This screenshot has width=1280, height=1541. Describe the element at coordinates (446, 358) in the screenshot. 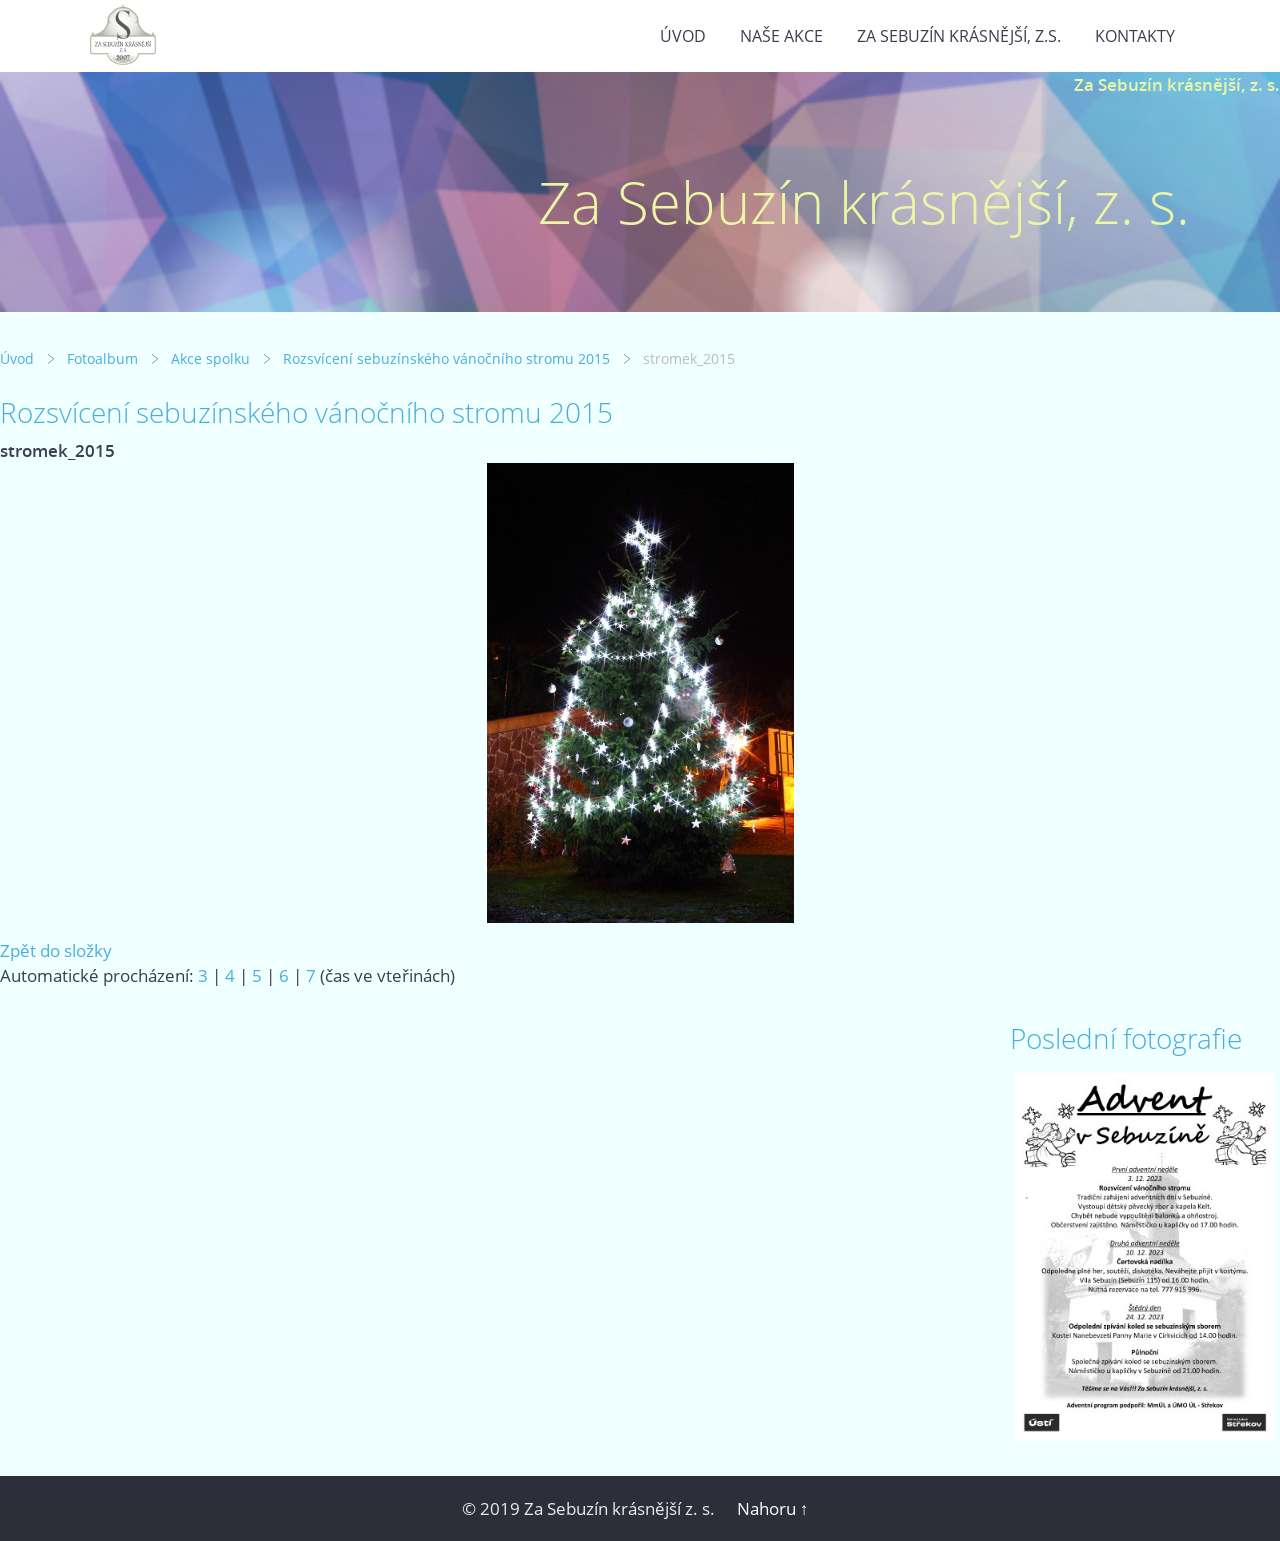

I see `Rozsvícení sebuzínského vánočního stromu 2015` at that location.